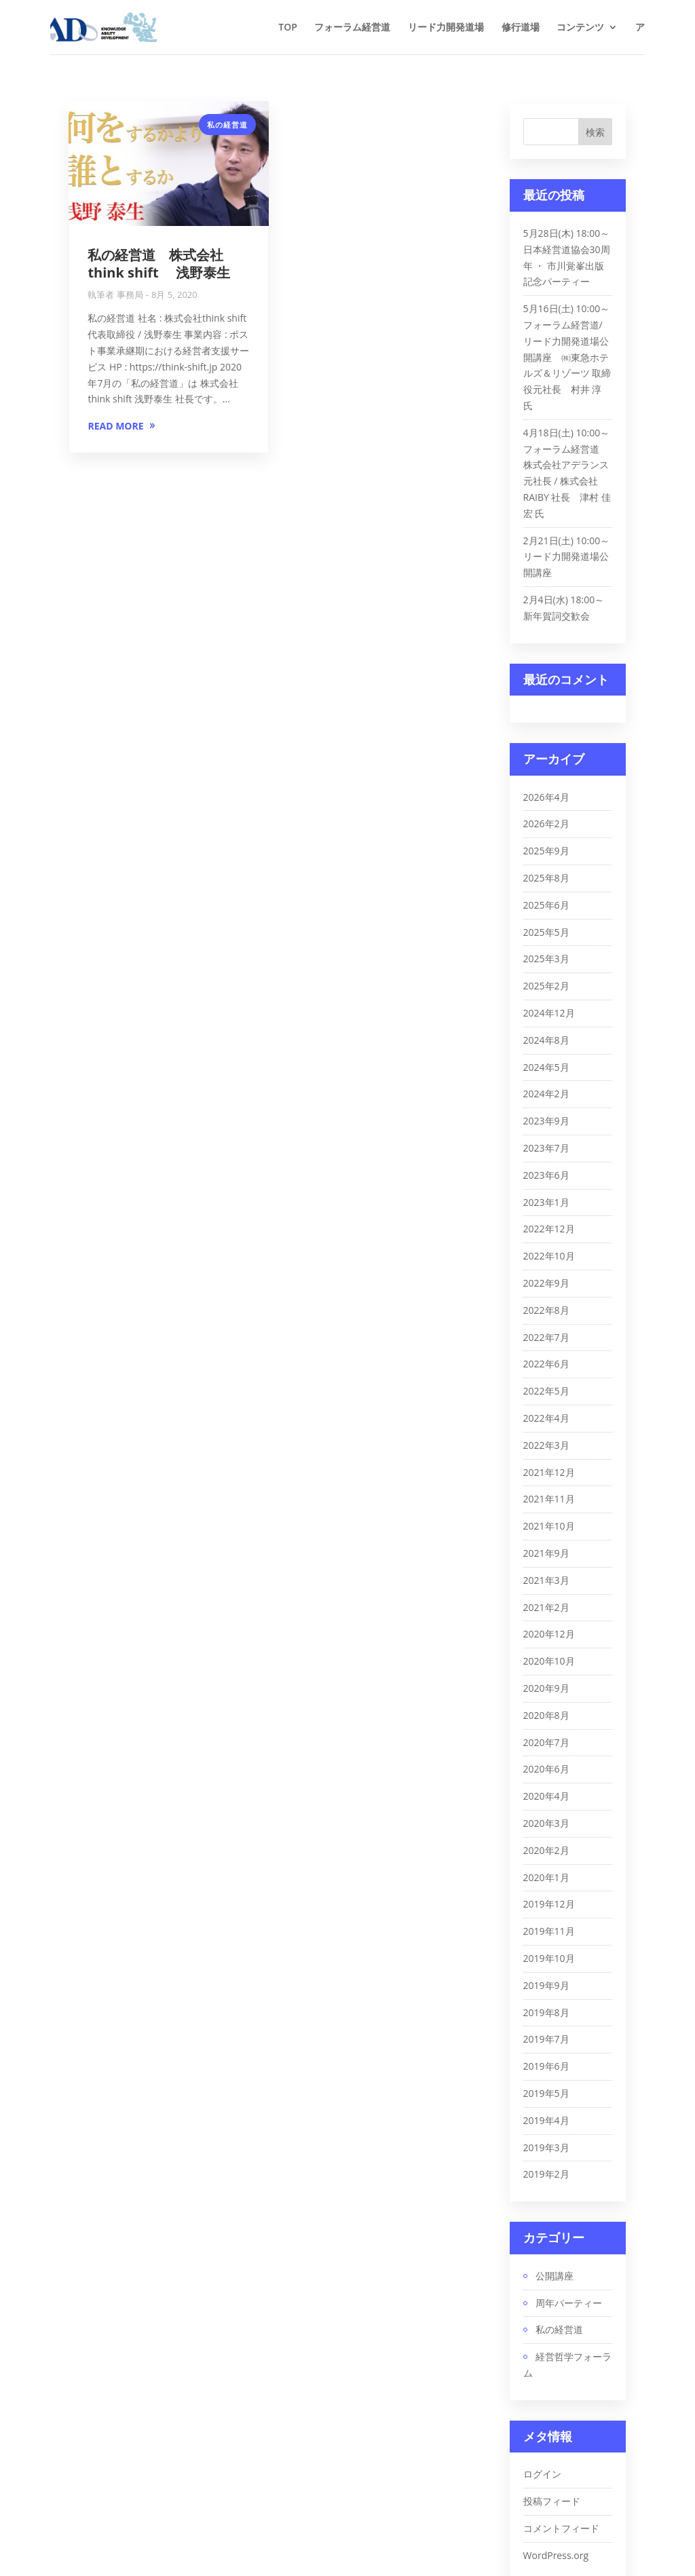  Describe the element at coordinates (654, 25) in the screenshot. I see `アクセス` at that location.